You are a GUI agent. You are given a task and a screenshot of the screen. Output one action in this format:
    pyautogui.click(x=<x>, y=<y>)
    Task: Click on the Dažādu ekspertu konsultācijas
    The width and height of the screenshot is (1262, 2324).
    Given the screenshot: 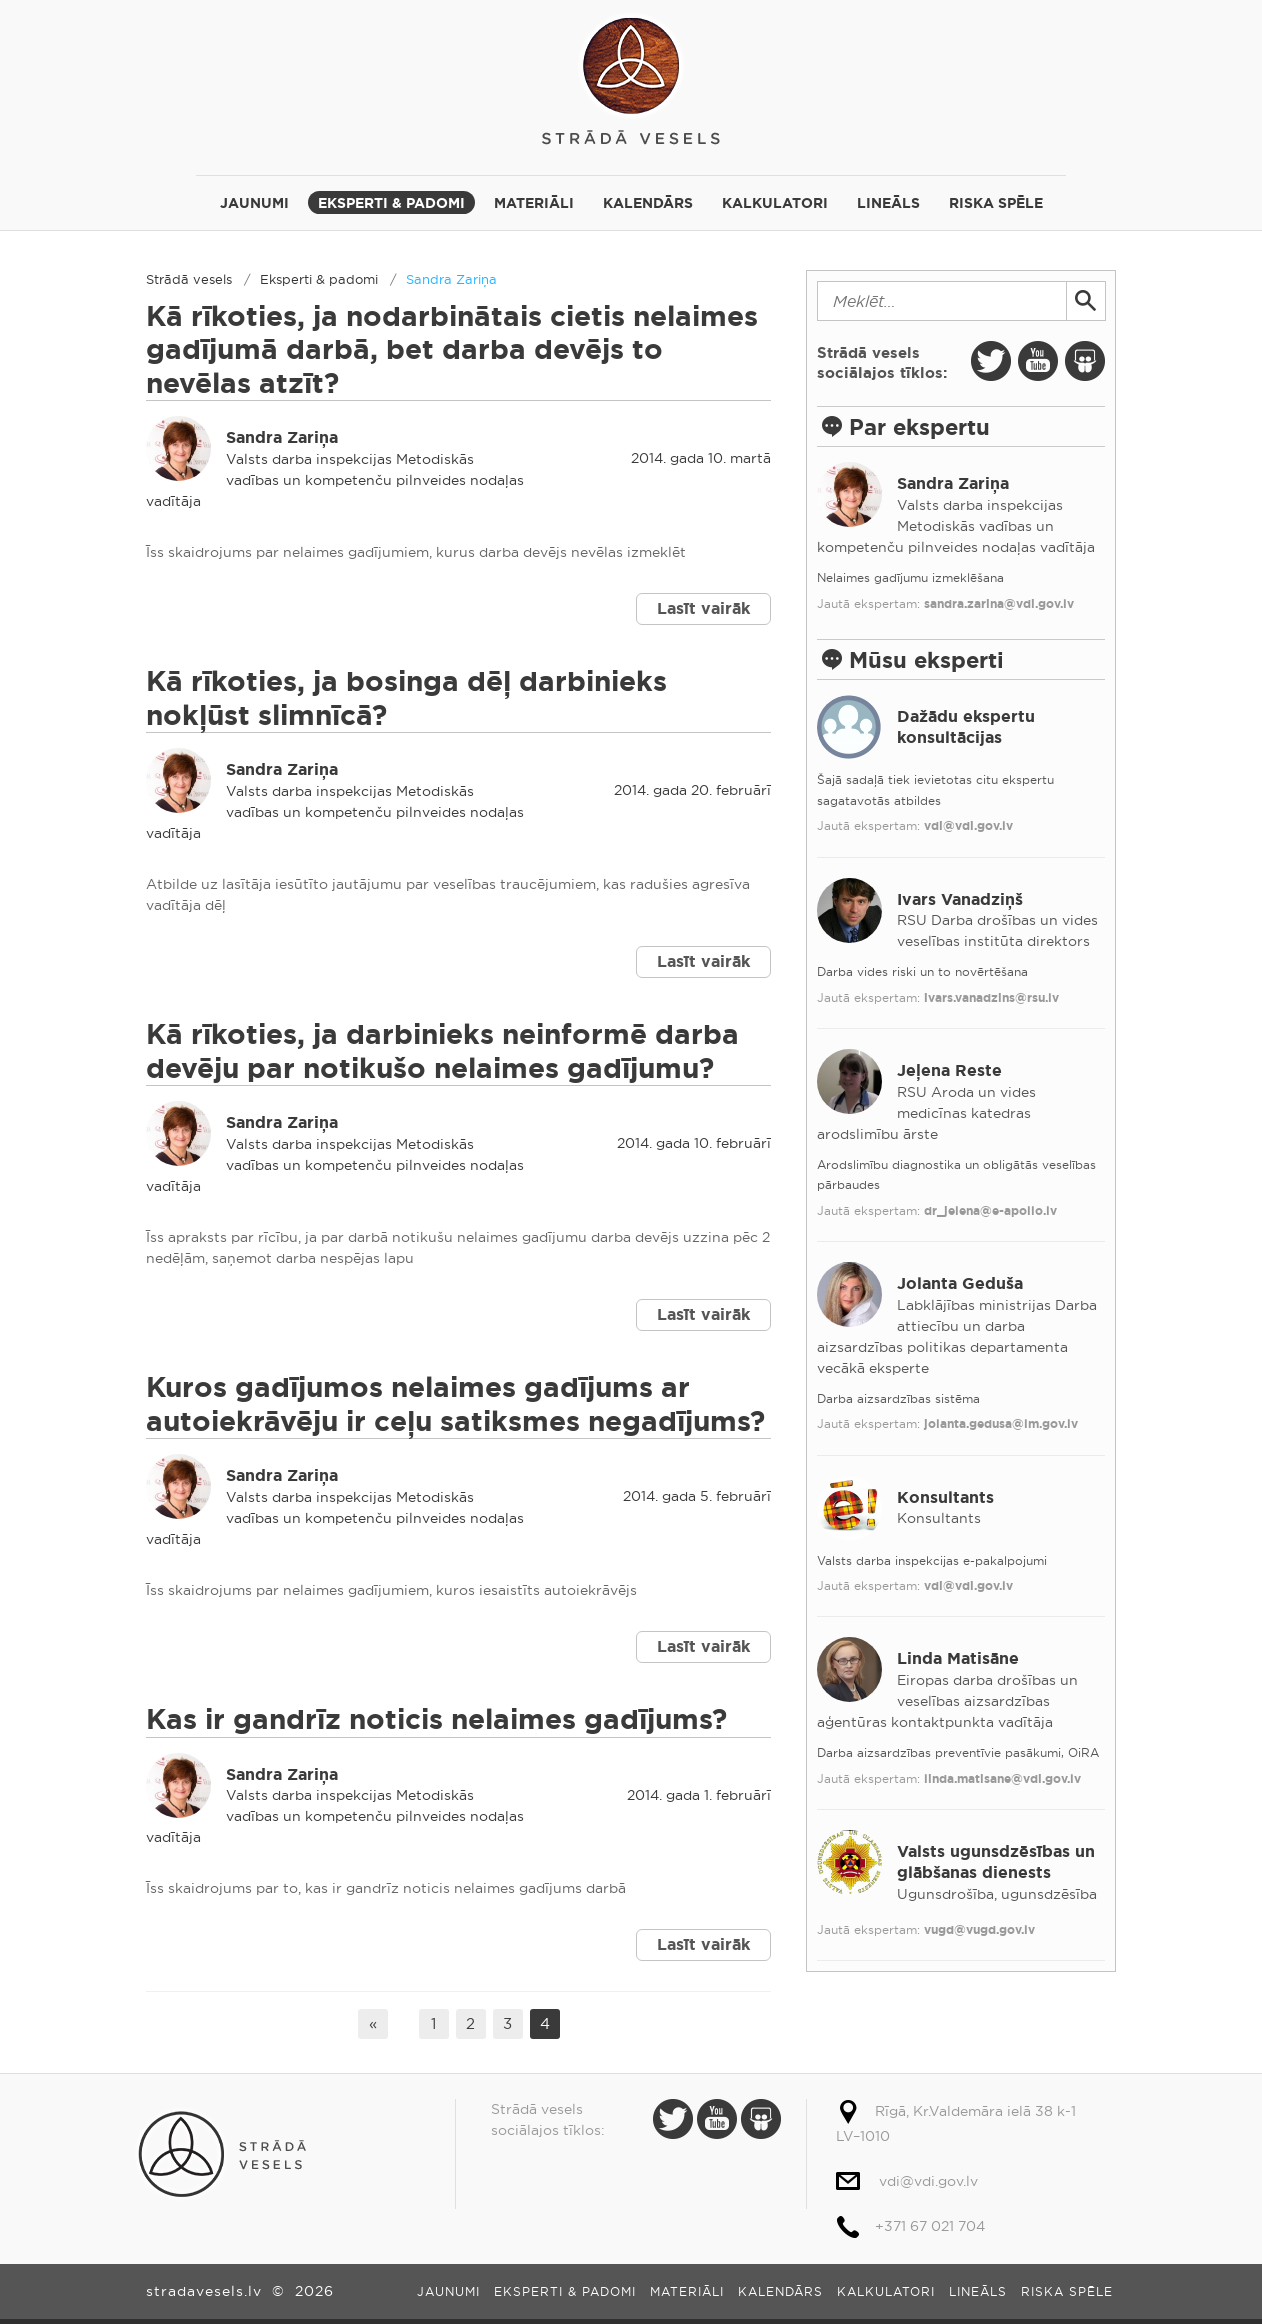 What is the action you would take?
    pyautogui.click(x=966, y=727)
    